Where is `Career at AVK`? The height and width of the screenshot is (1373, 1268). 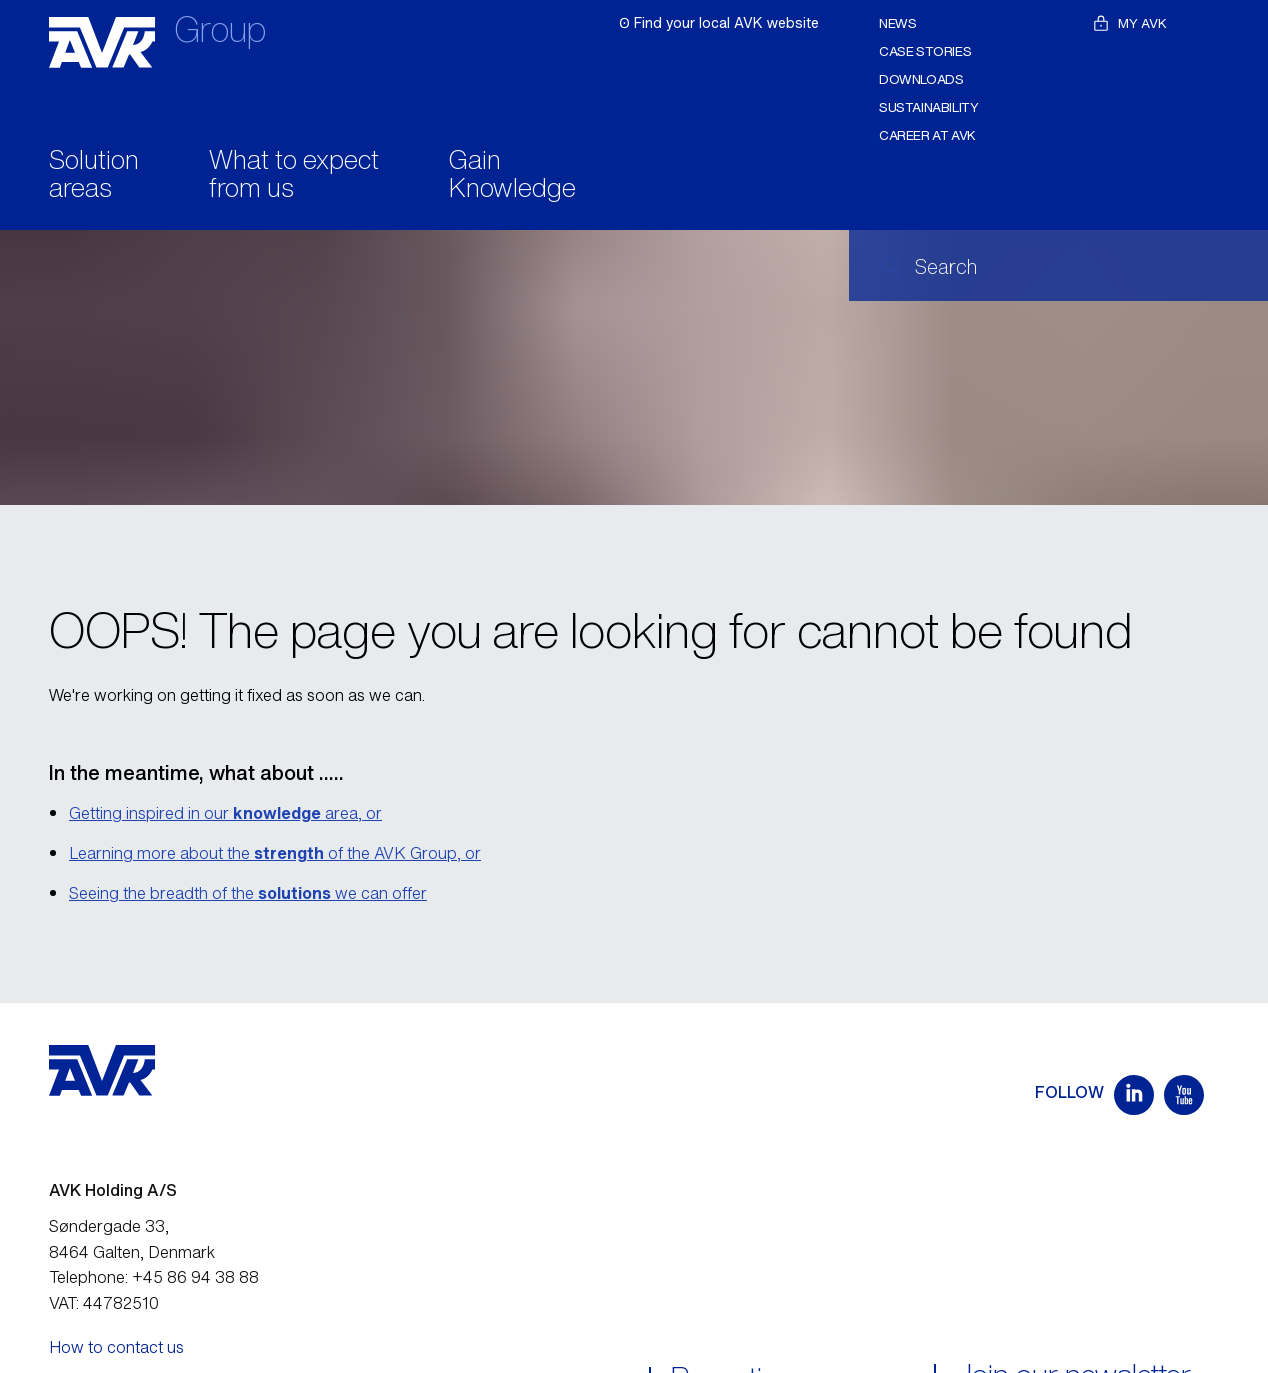
Career at AVK is located at coordinates (927, 135).